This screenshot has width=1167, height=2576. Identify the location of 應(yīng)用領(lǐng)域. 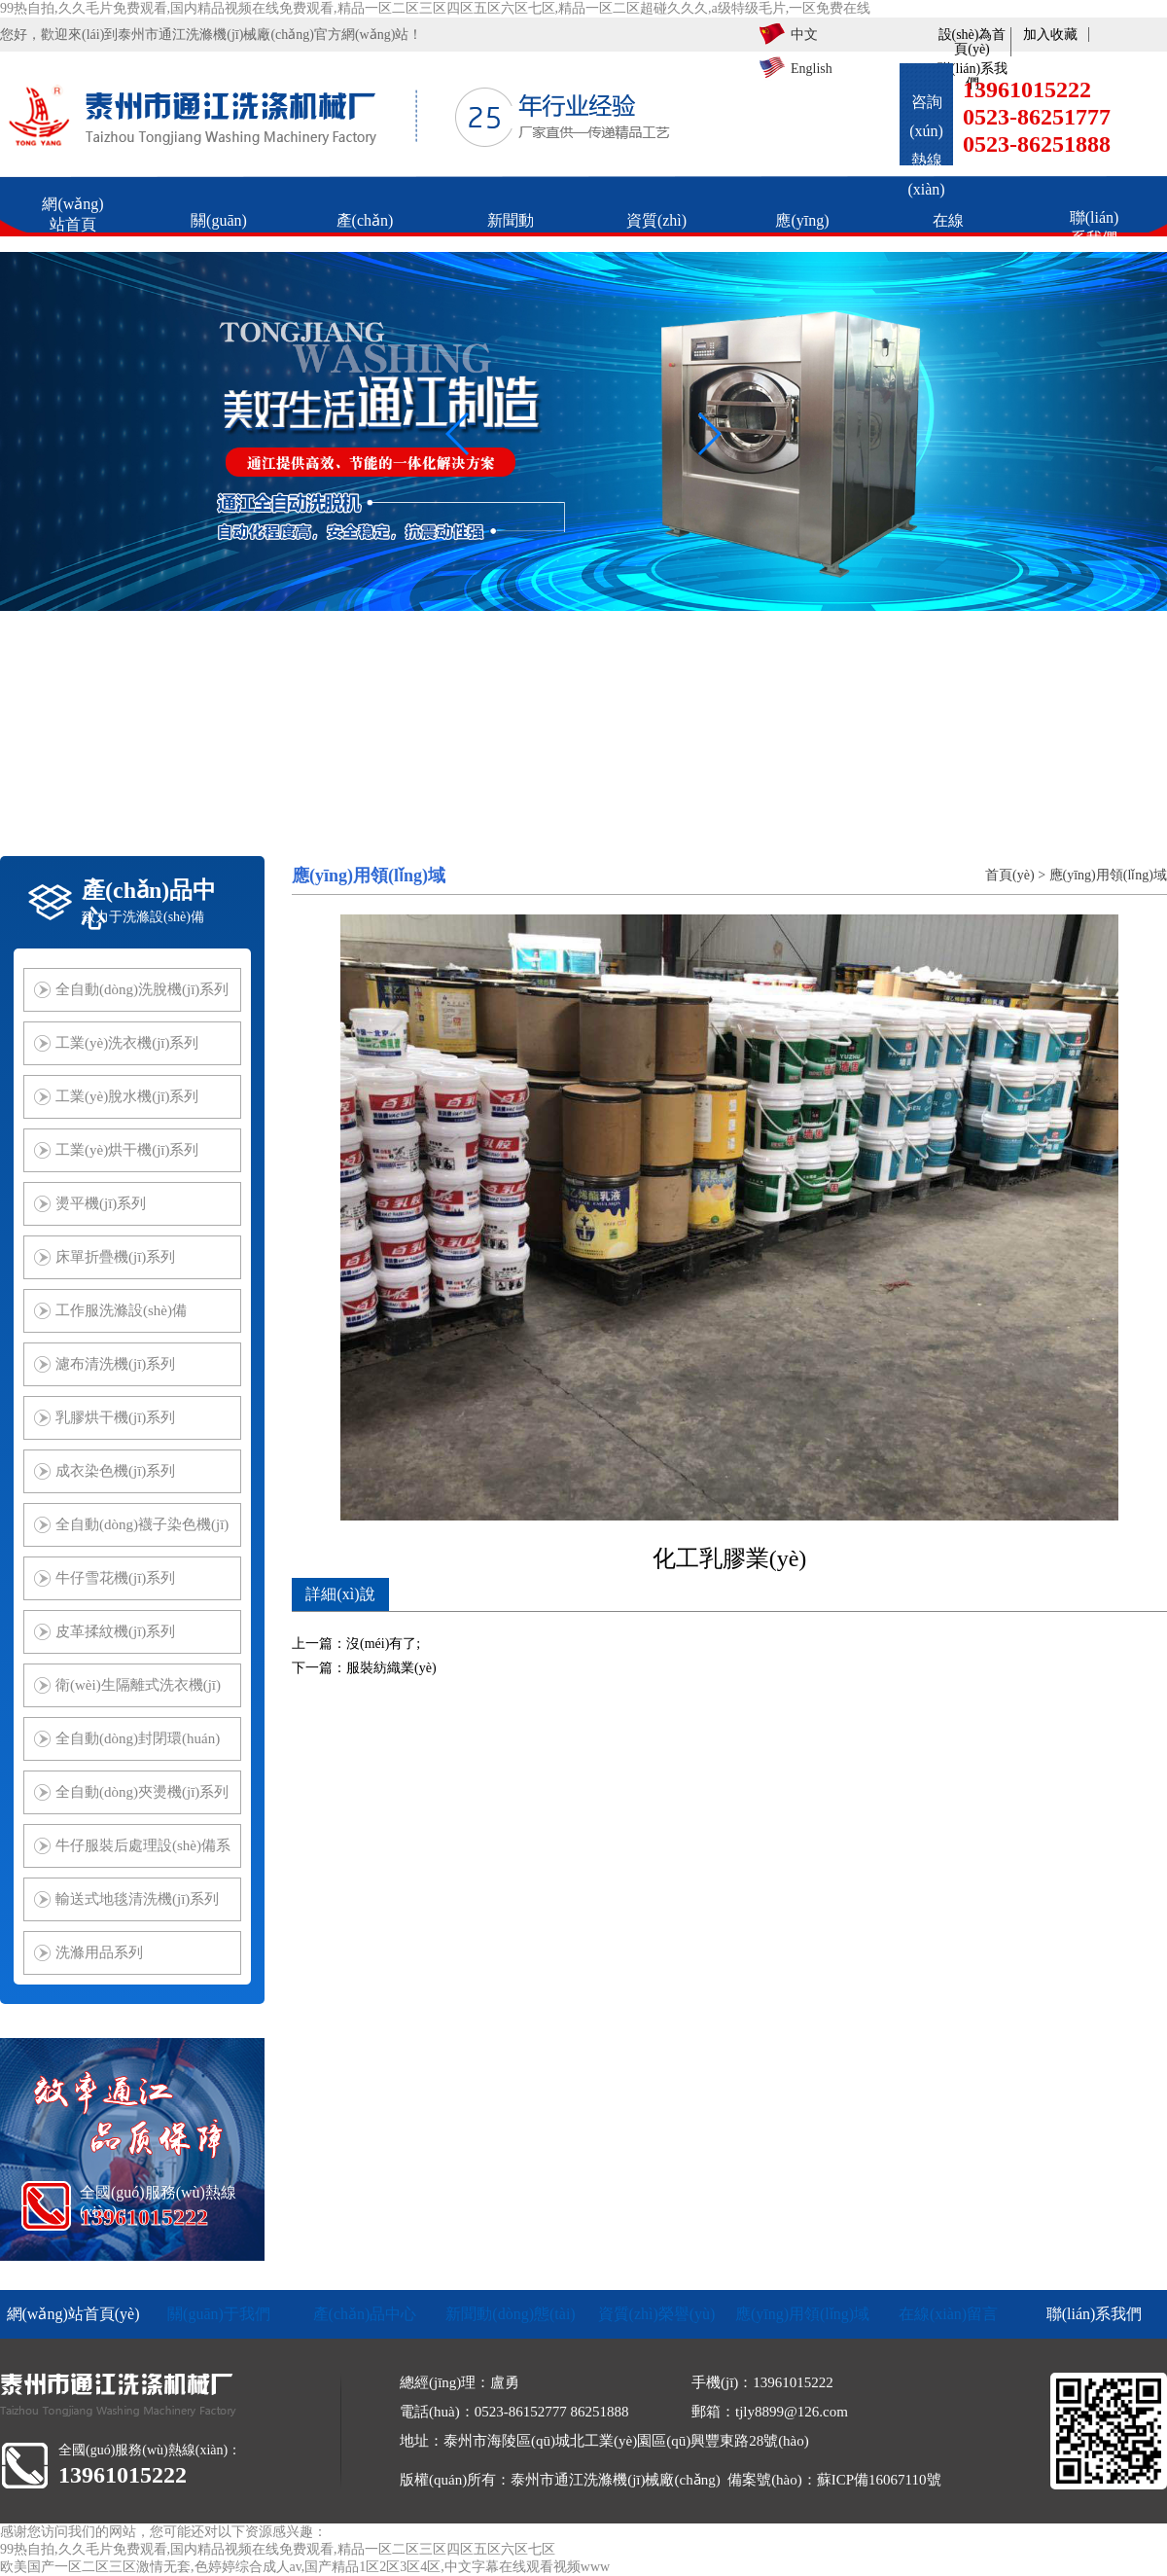
(1108, 875).